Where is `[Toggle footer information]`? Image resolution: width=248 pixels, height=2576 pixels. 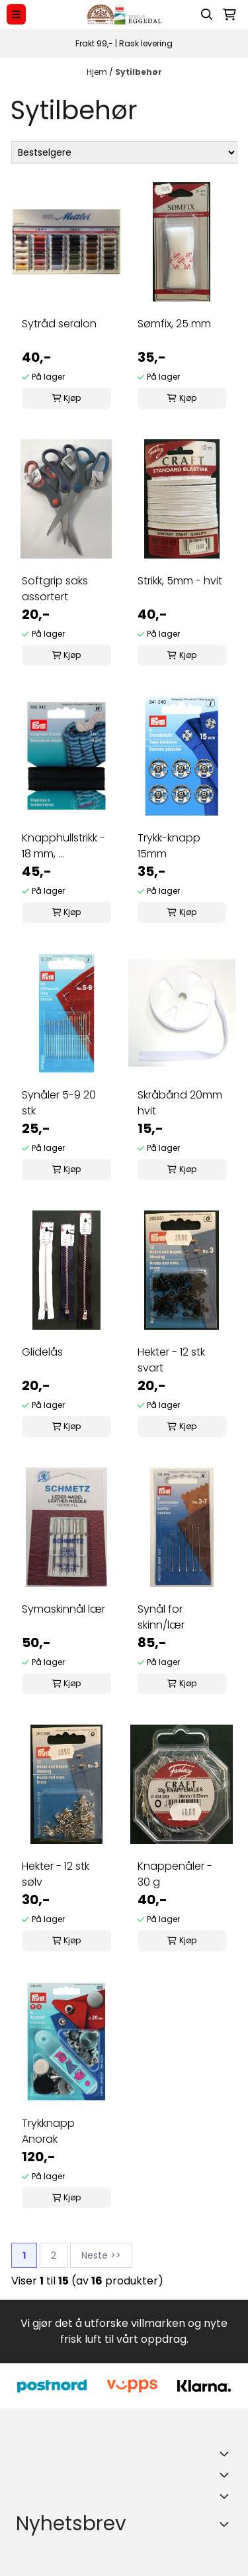
[Toggle footer information] is located at coordinates (227, 2453).